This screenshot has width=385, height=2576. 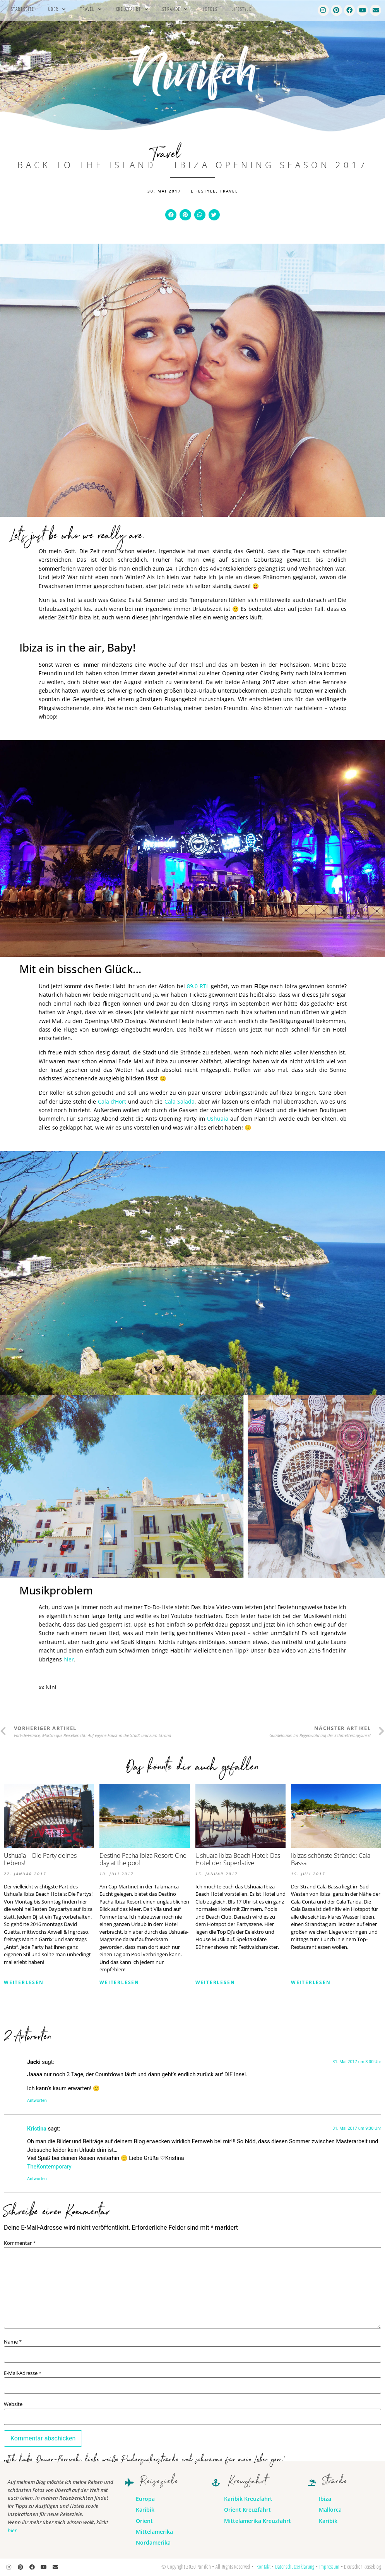 I want to click on Mittelamerika, so click(x=154, y=2531).